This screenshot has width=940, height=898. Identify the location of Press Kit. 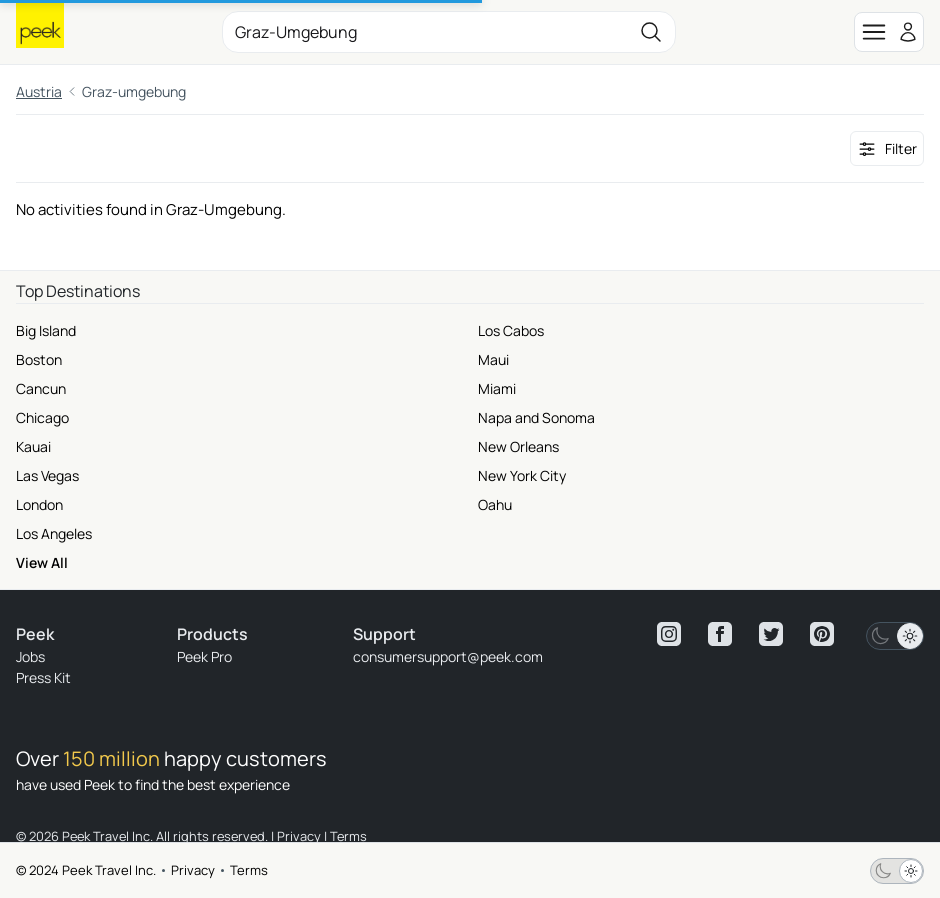
(43, 677).